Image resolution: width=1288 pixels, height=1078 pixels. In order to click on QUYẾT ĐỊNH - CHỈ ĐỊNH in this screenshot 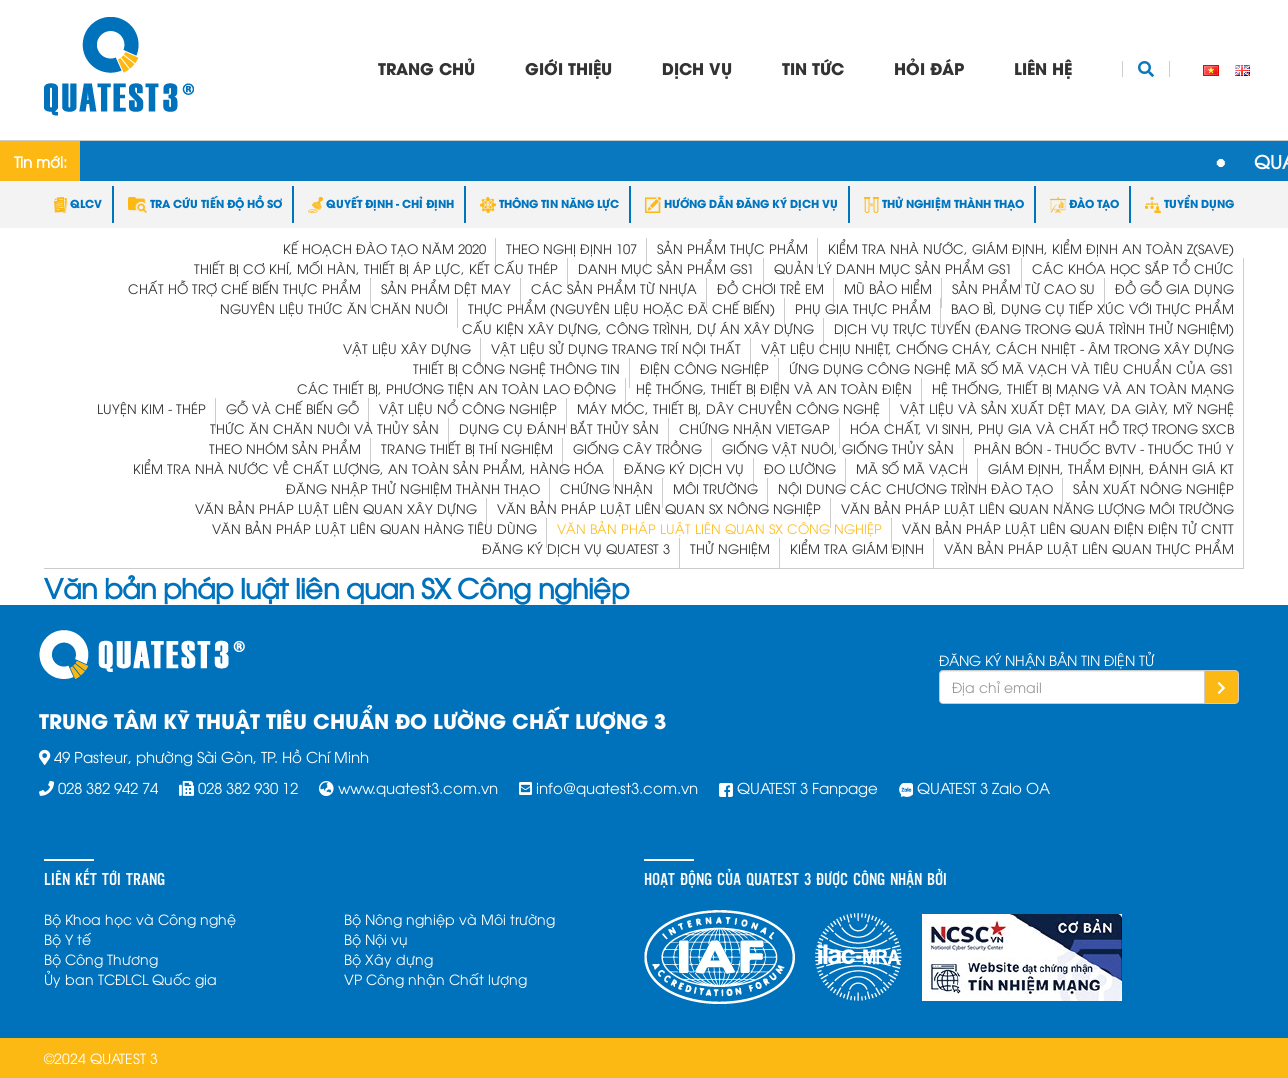, I will do `click(381, 203)`.